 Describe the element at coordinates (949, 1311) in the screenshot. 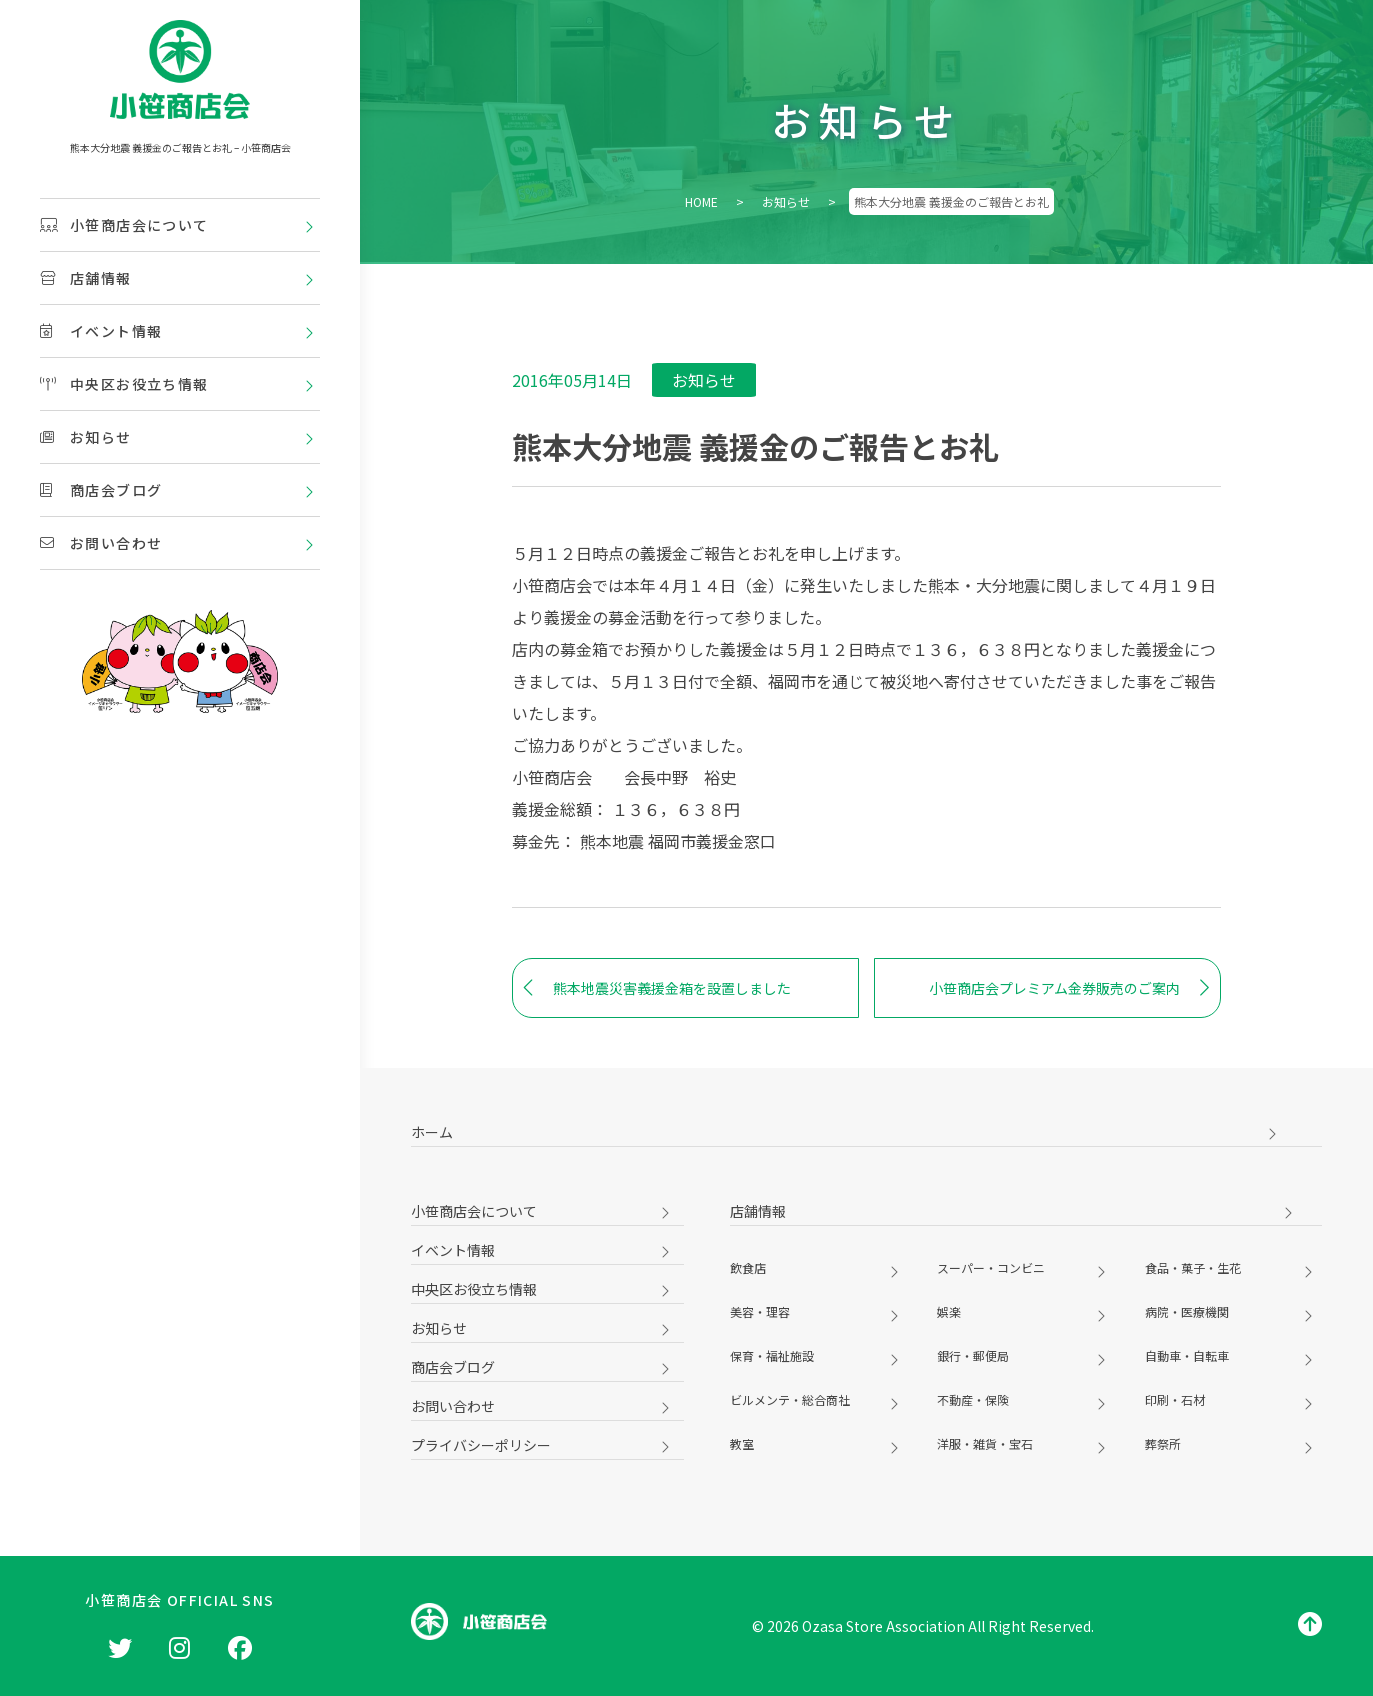

I see `娯楽` at that location.